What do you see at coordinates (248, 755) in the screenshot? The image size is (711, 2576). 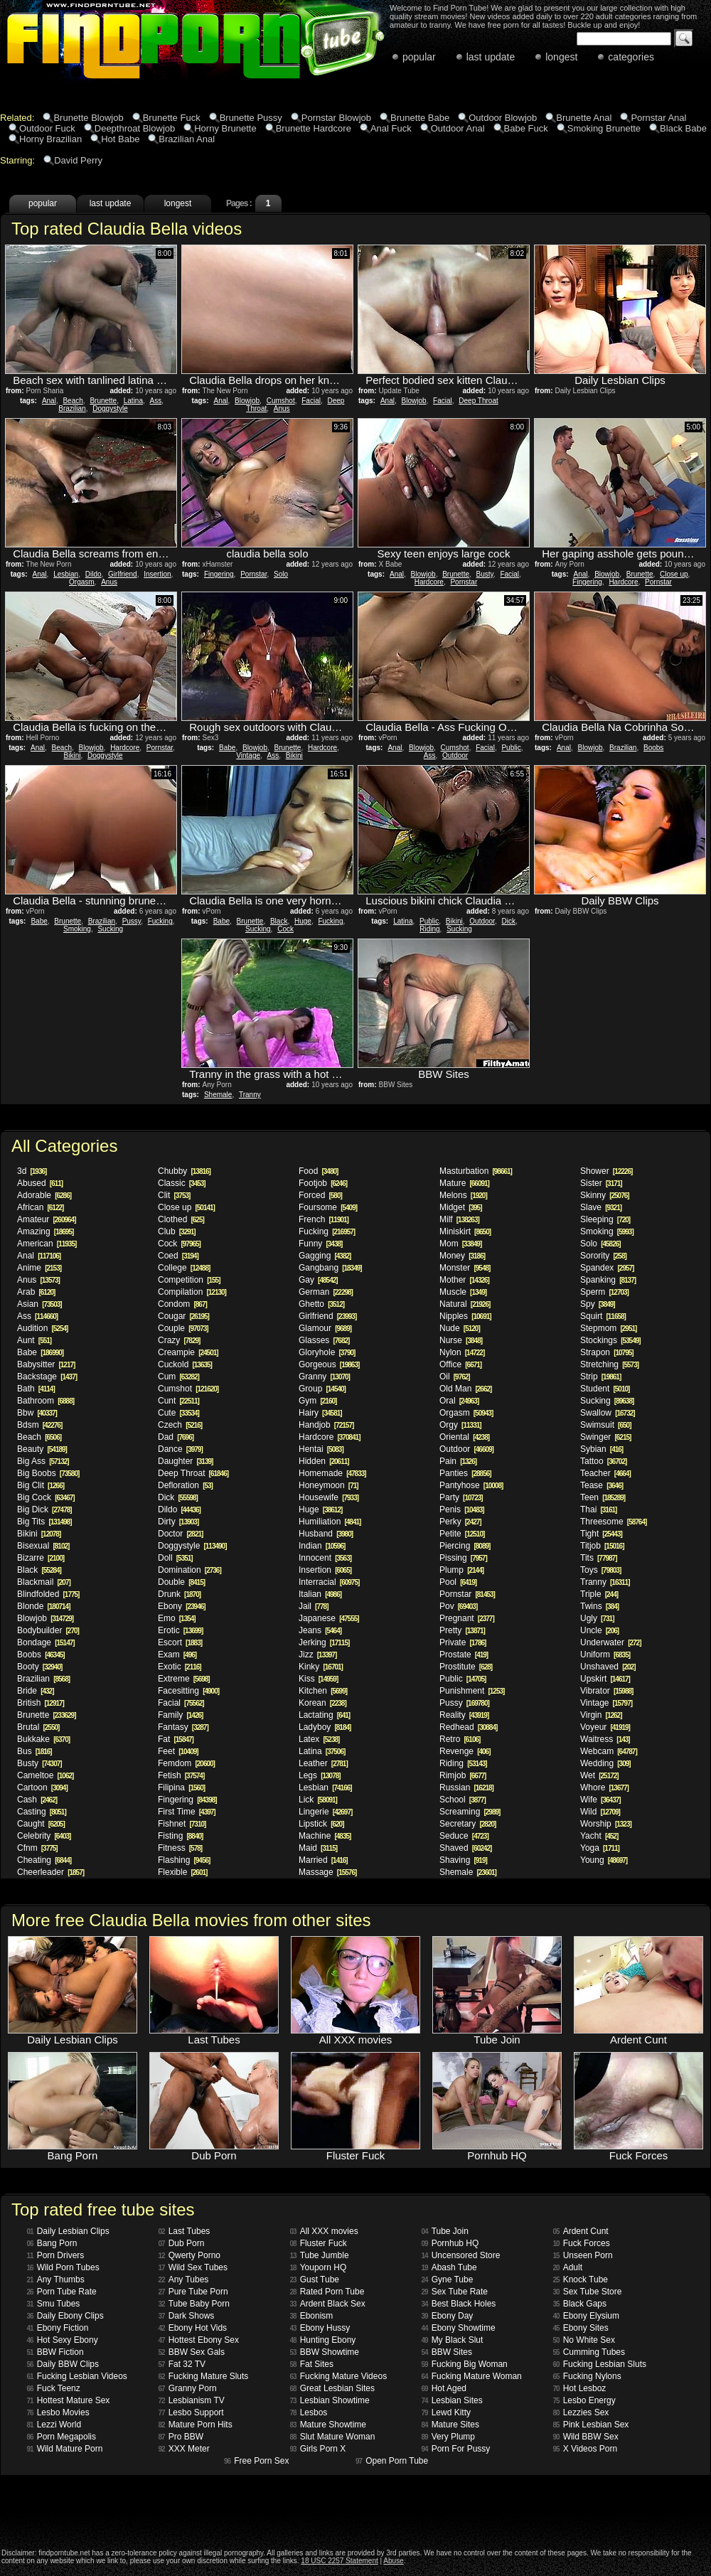 I see `Vintage` at bounding box center [248, 755].